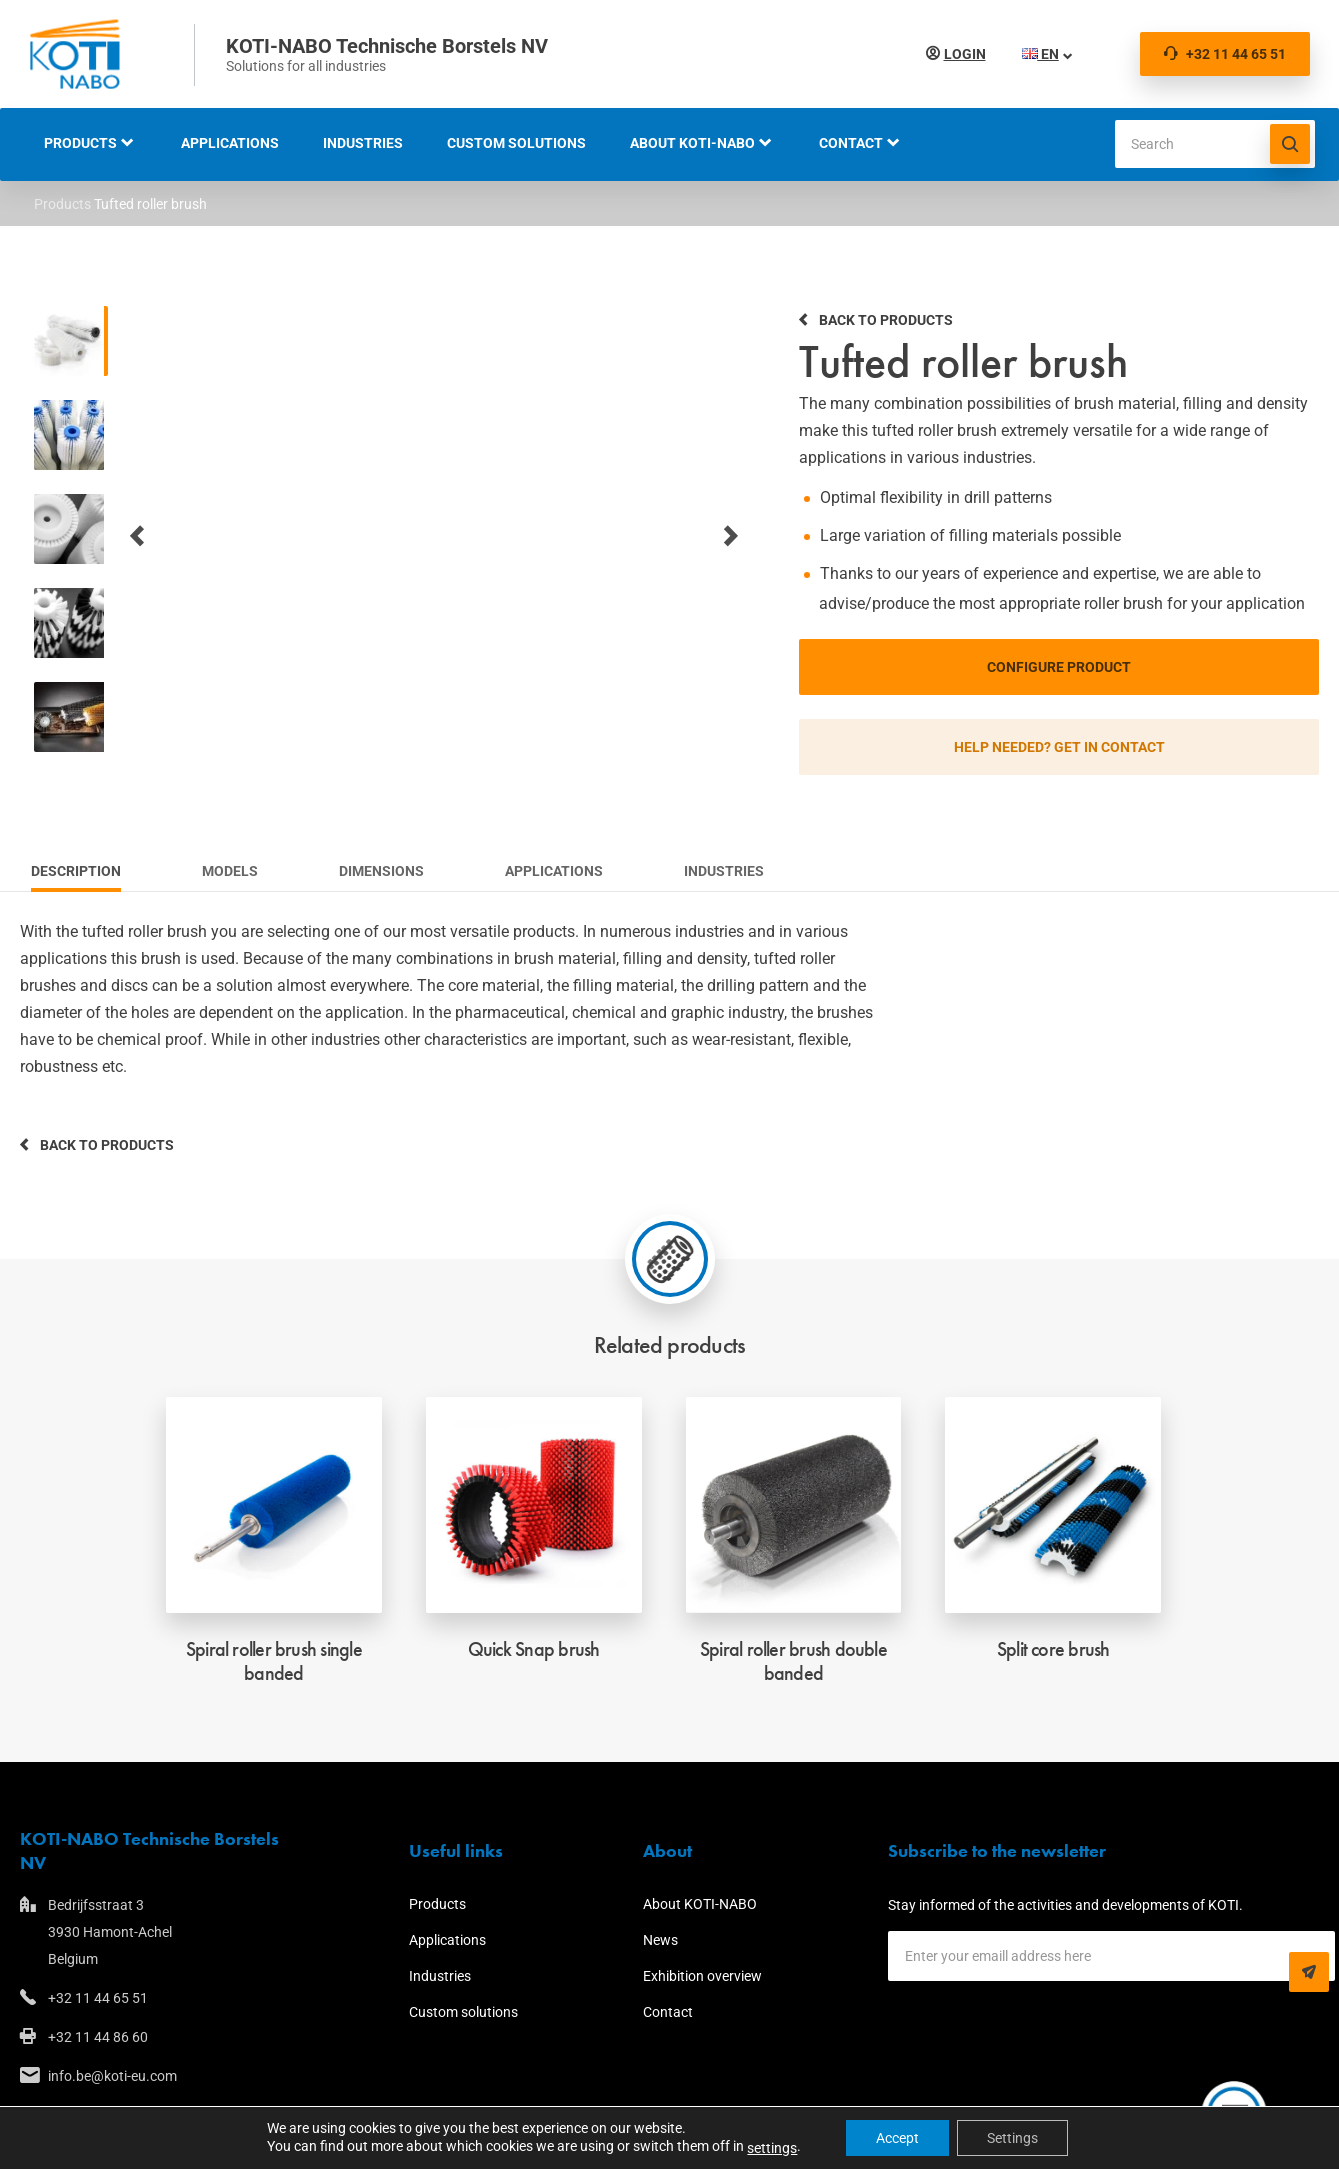  What do you see at coordinates (851, 143) in the screenshot?
I see `Contact` at bounding box center [851, 143].